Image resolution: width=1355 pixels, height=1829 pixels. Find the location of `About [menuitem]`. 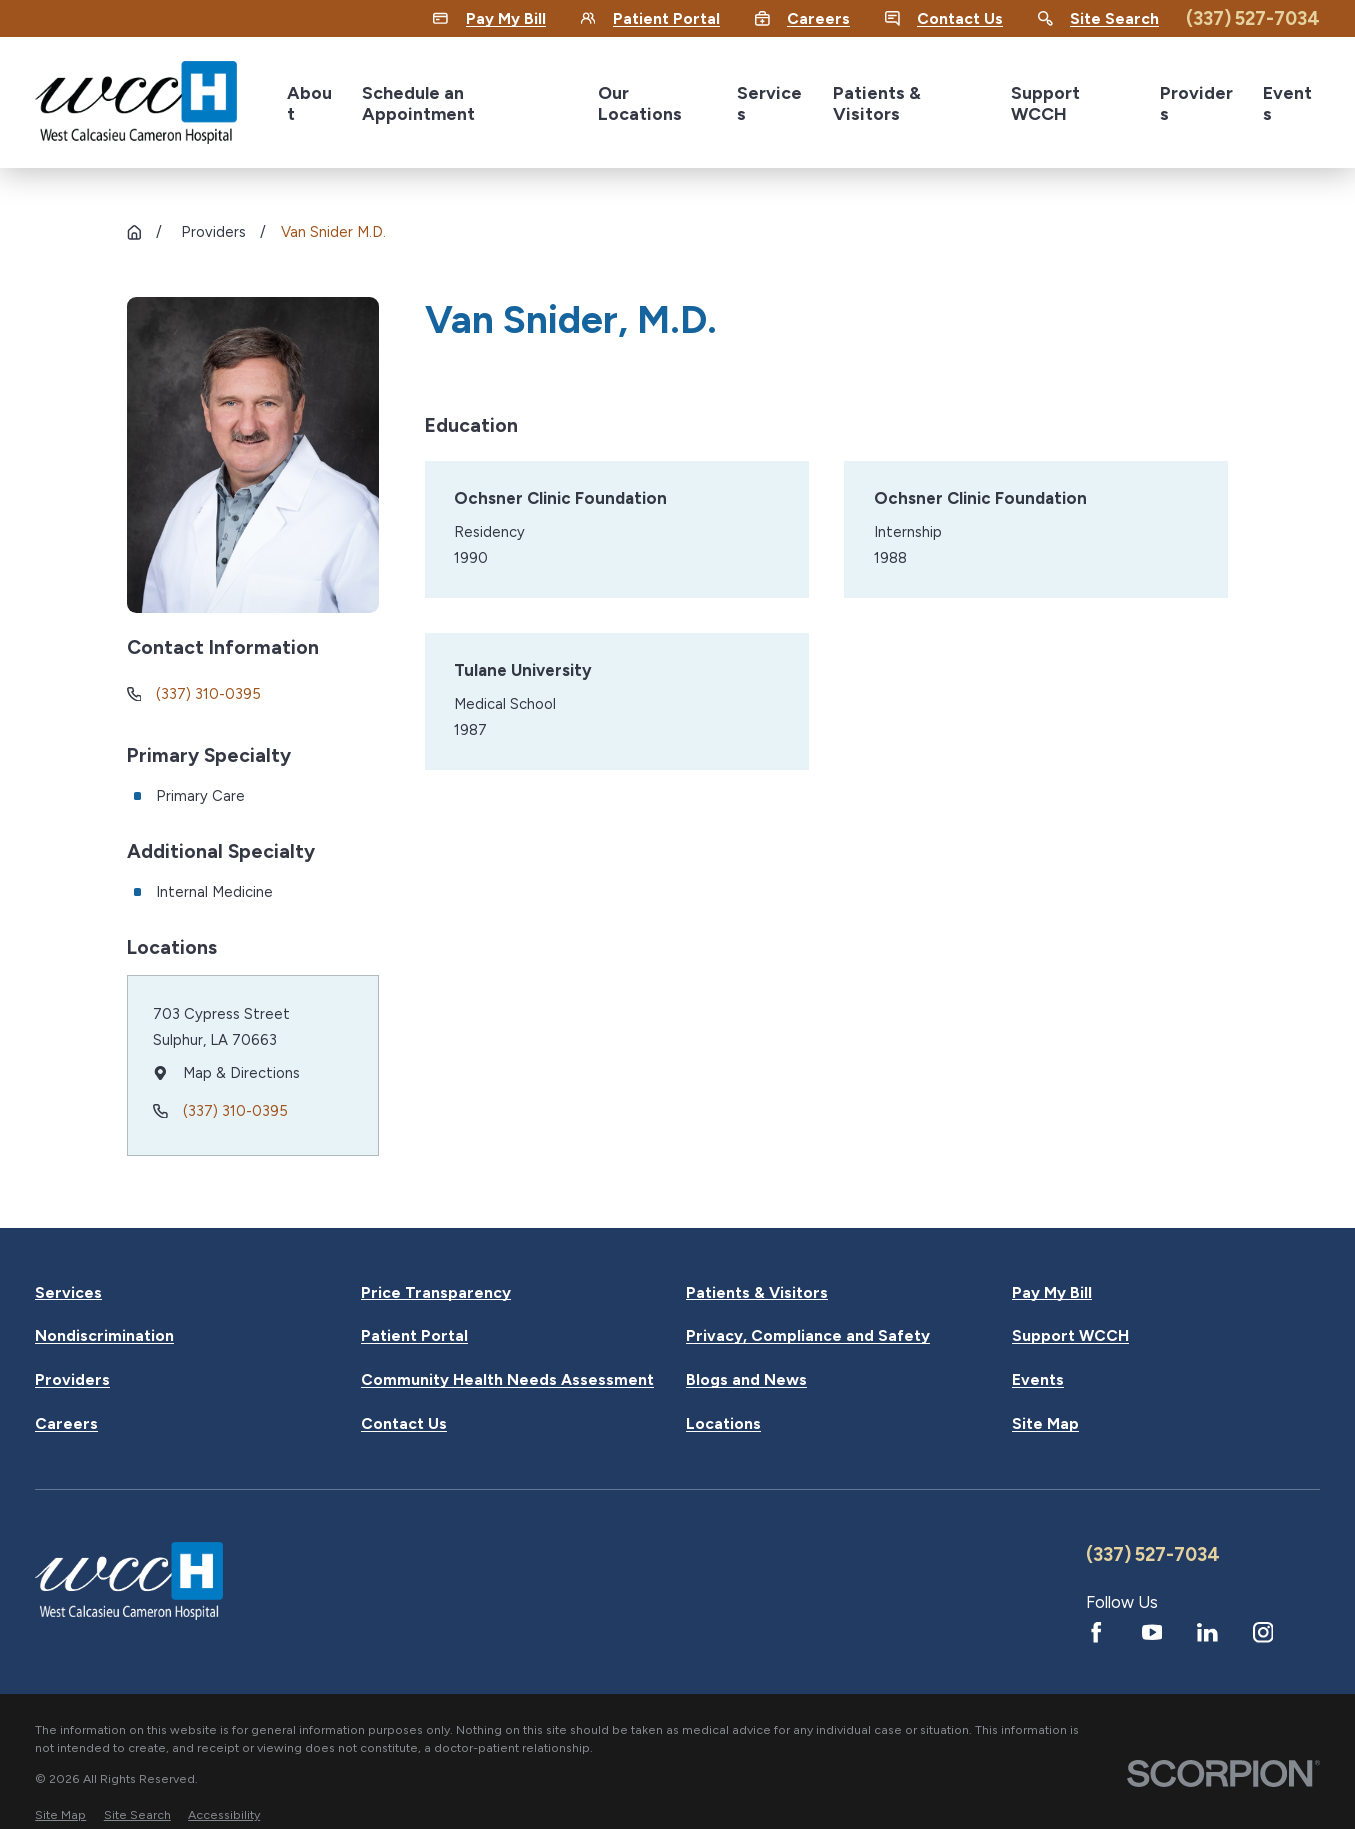

About [menuitem] is located at coordinates (309, 103).